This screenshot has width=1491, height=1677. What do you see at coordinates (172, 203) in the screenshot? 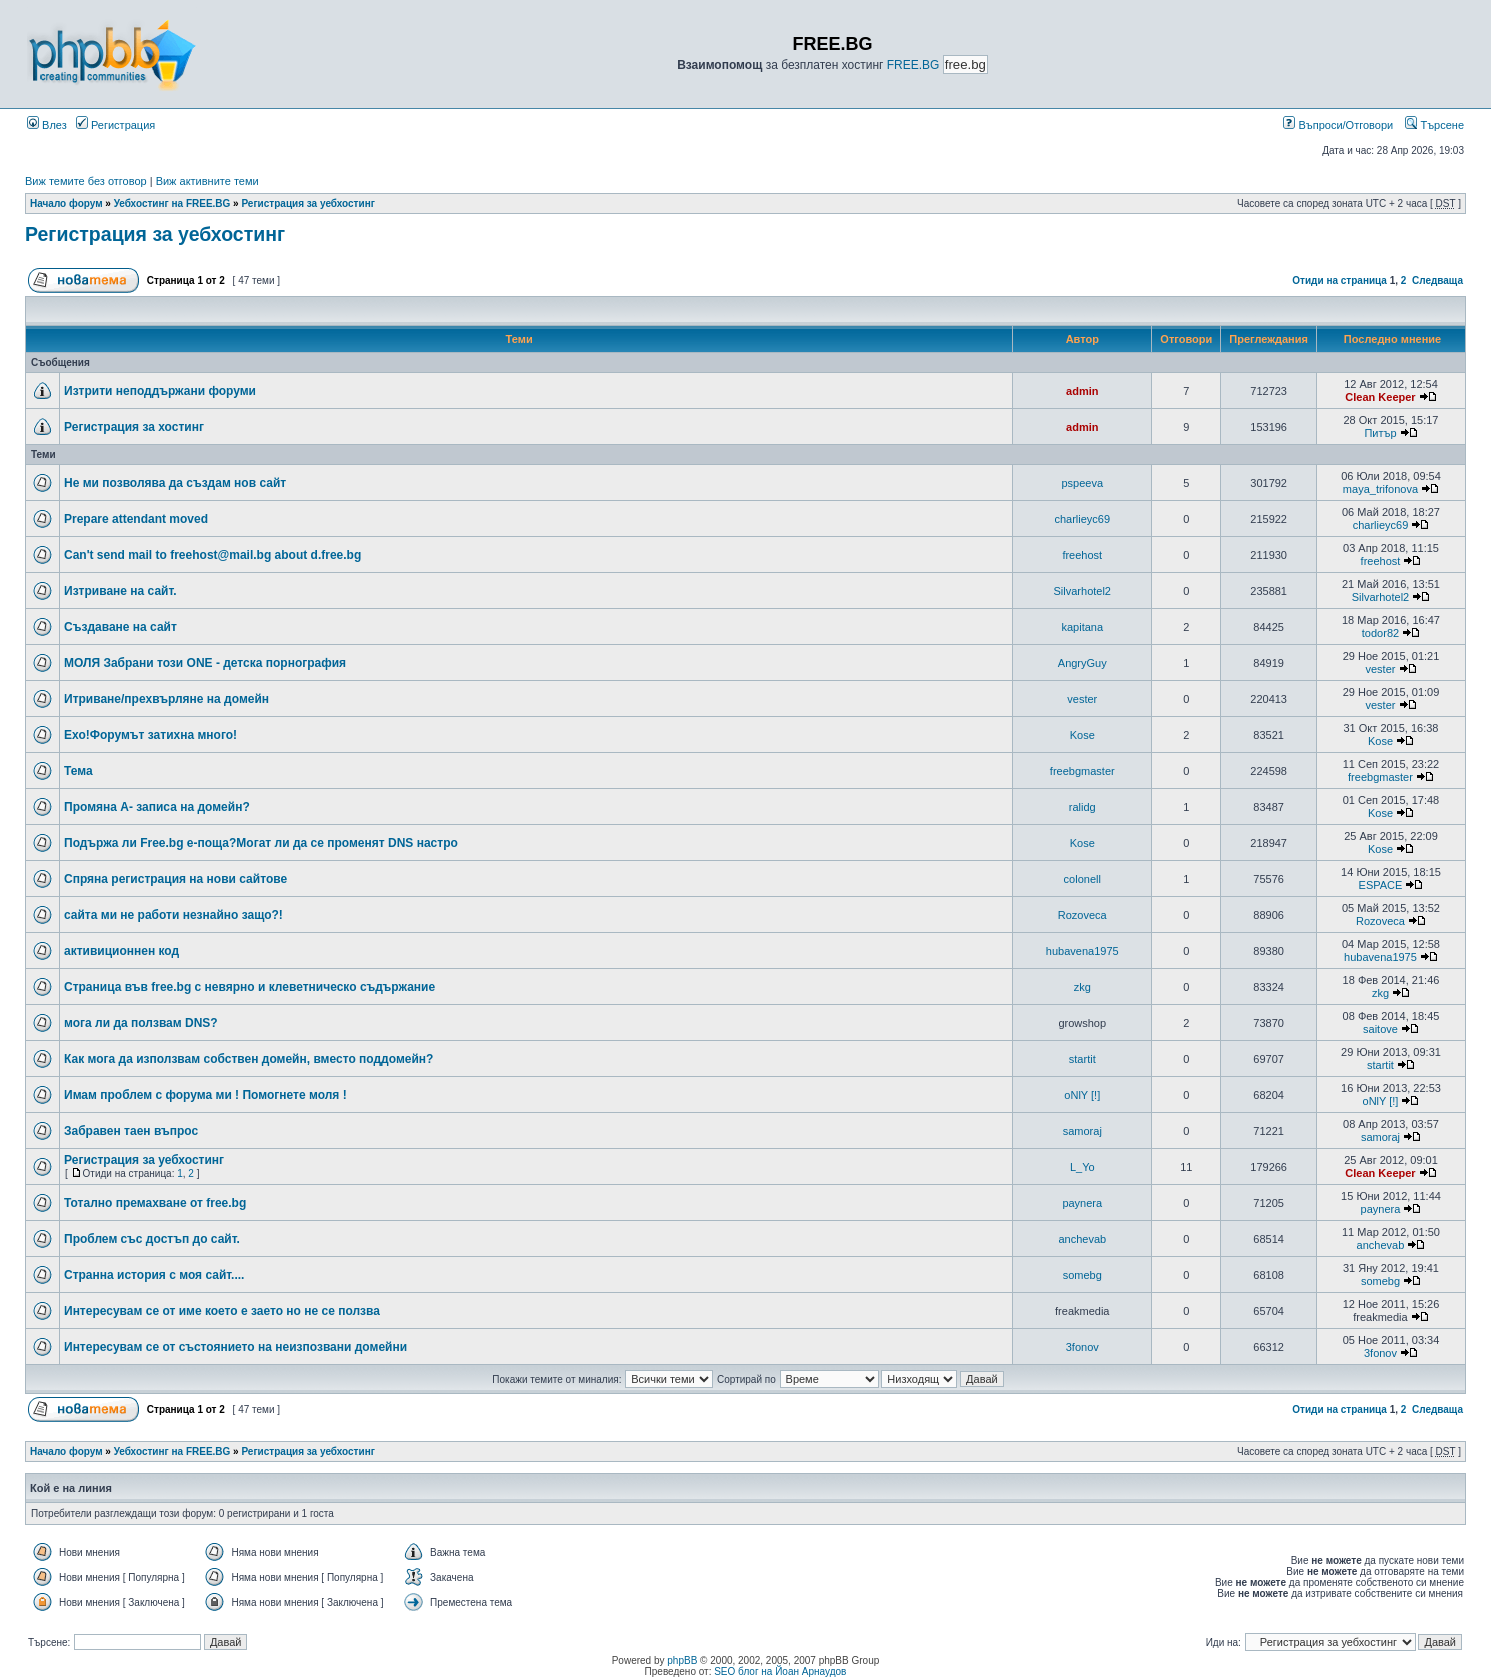
I see `Уебхостинг на FREE.BG` at bounding box center [172, 203].